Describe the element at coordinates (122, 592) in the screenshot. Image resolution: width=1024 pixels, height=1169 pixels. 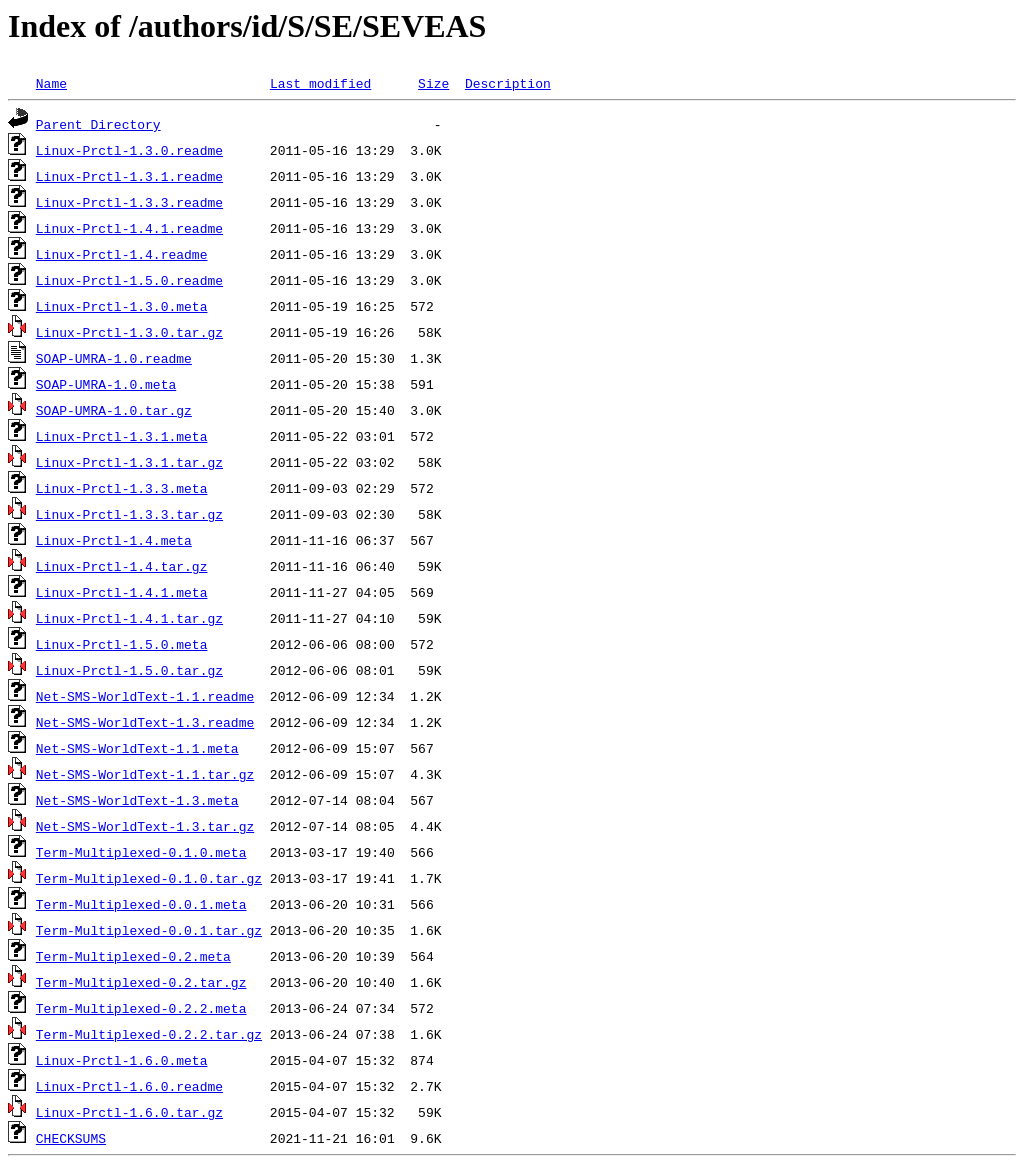
I see `Linux-Prctl-1.4.1.meta` at that location.